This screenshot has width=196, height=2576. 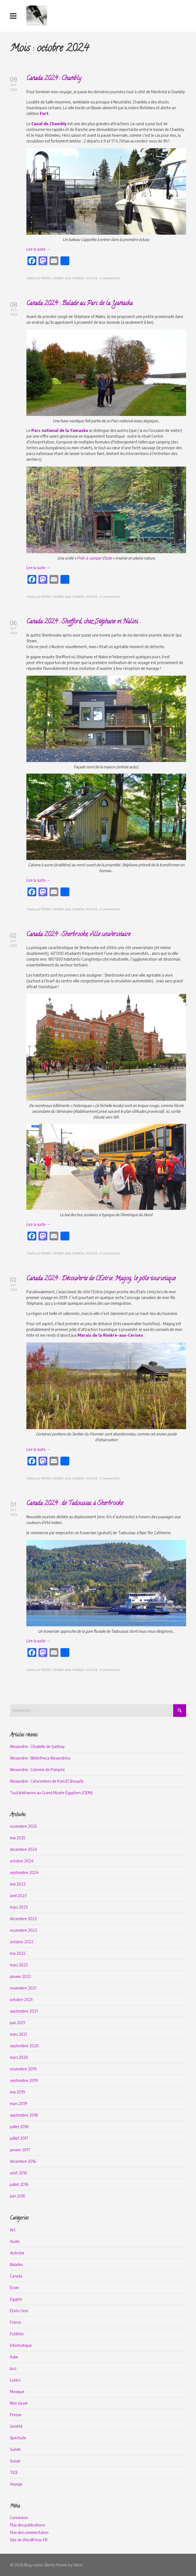 What do you see at coordinates (37, 1746) in the screenshot?
I see `Alexandrie : Citadelle de Qaitbay` at bounding box center [37, 1746].